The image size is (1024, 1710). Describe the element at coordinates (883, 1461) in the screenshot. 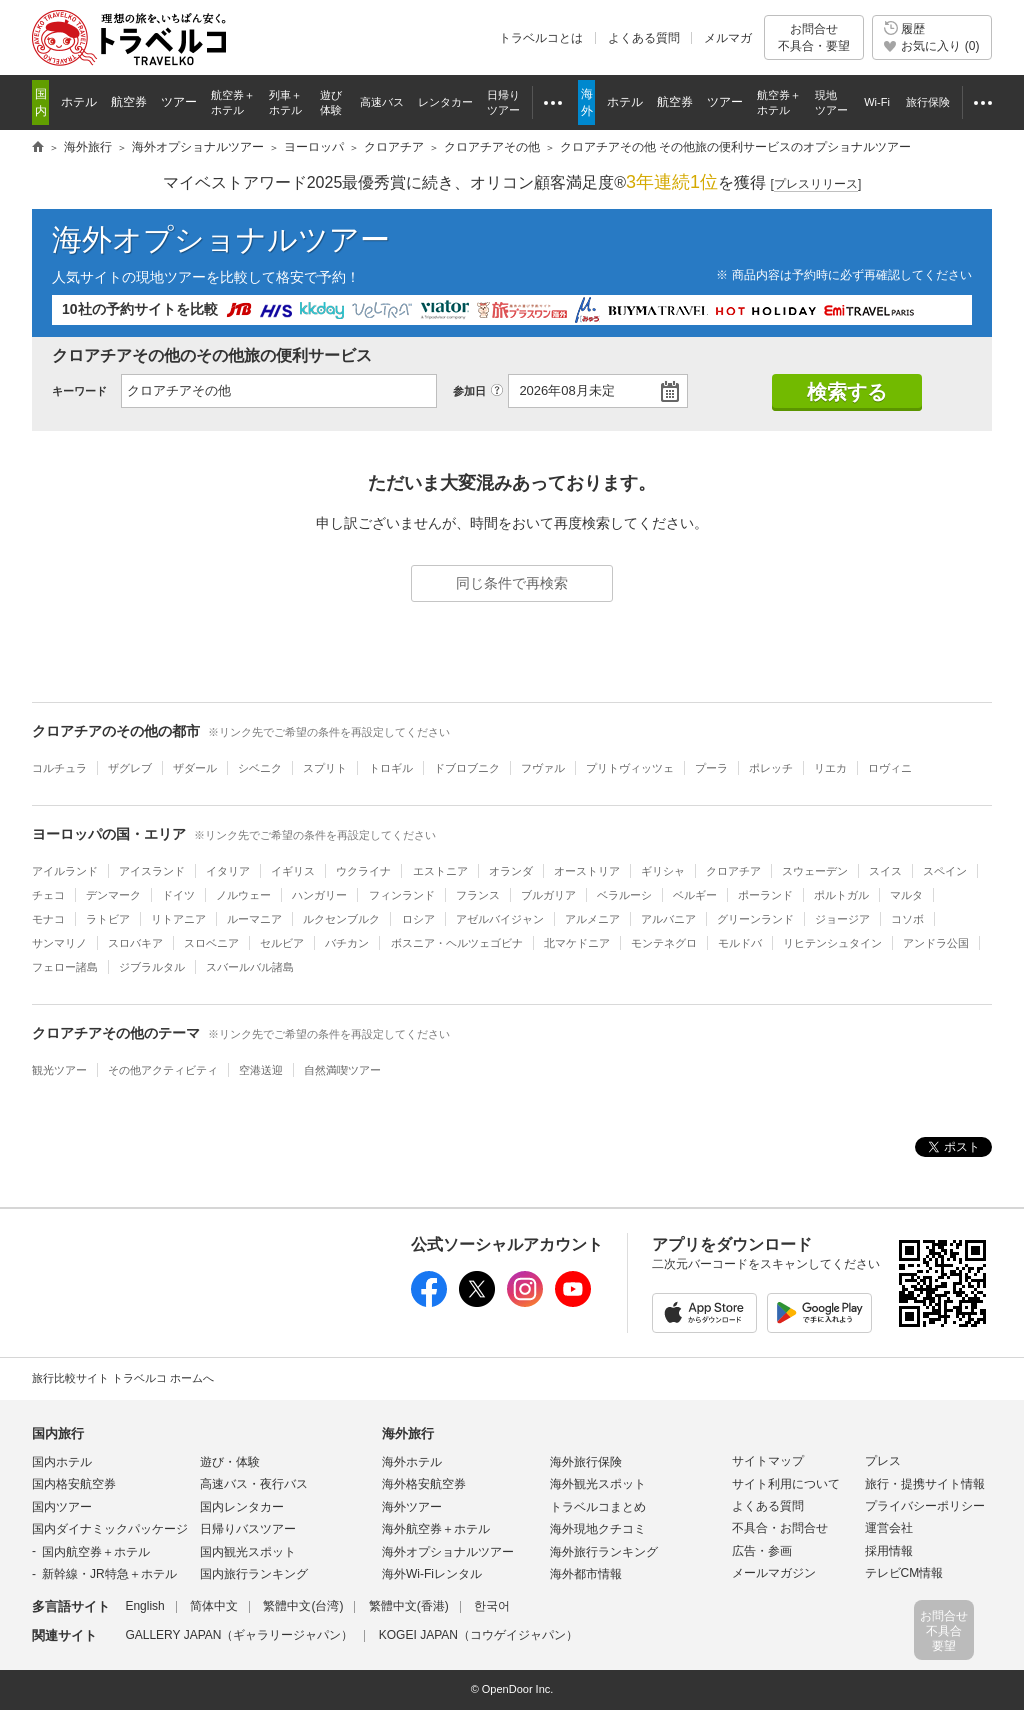

I see `プレス` at that location.